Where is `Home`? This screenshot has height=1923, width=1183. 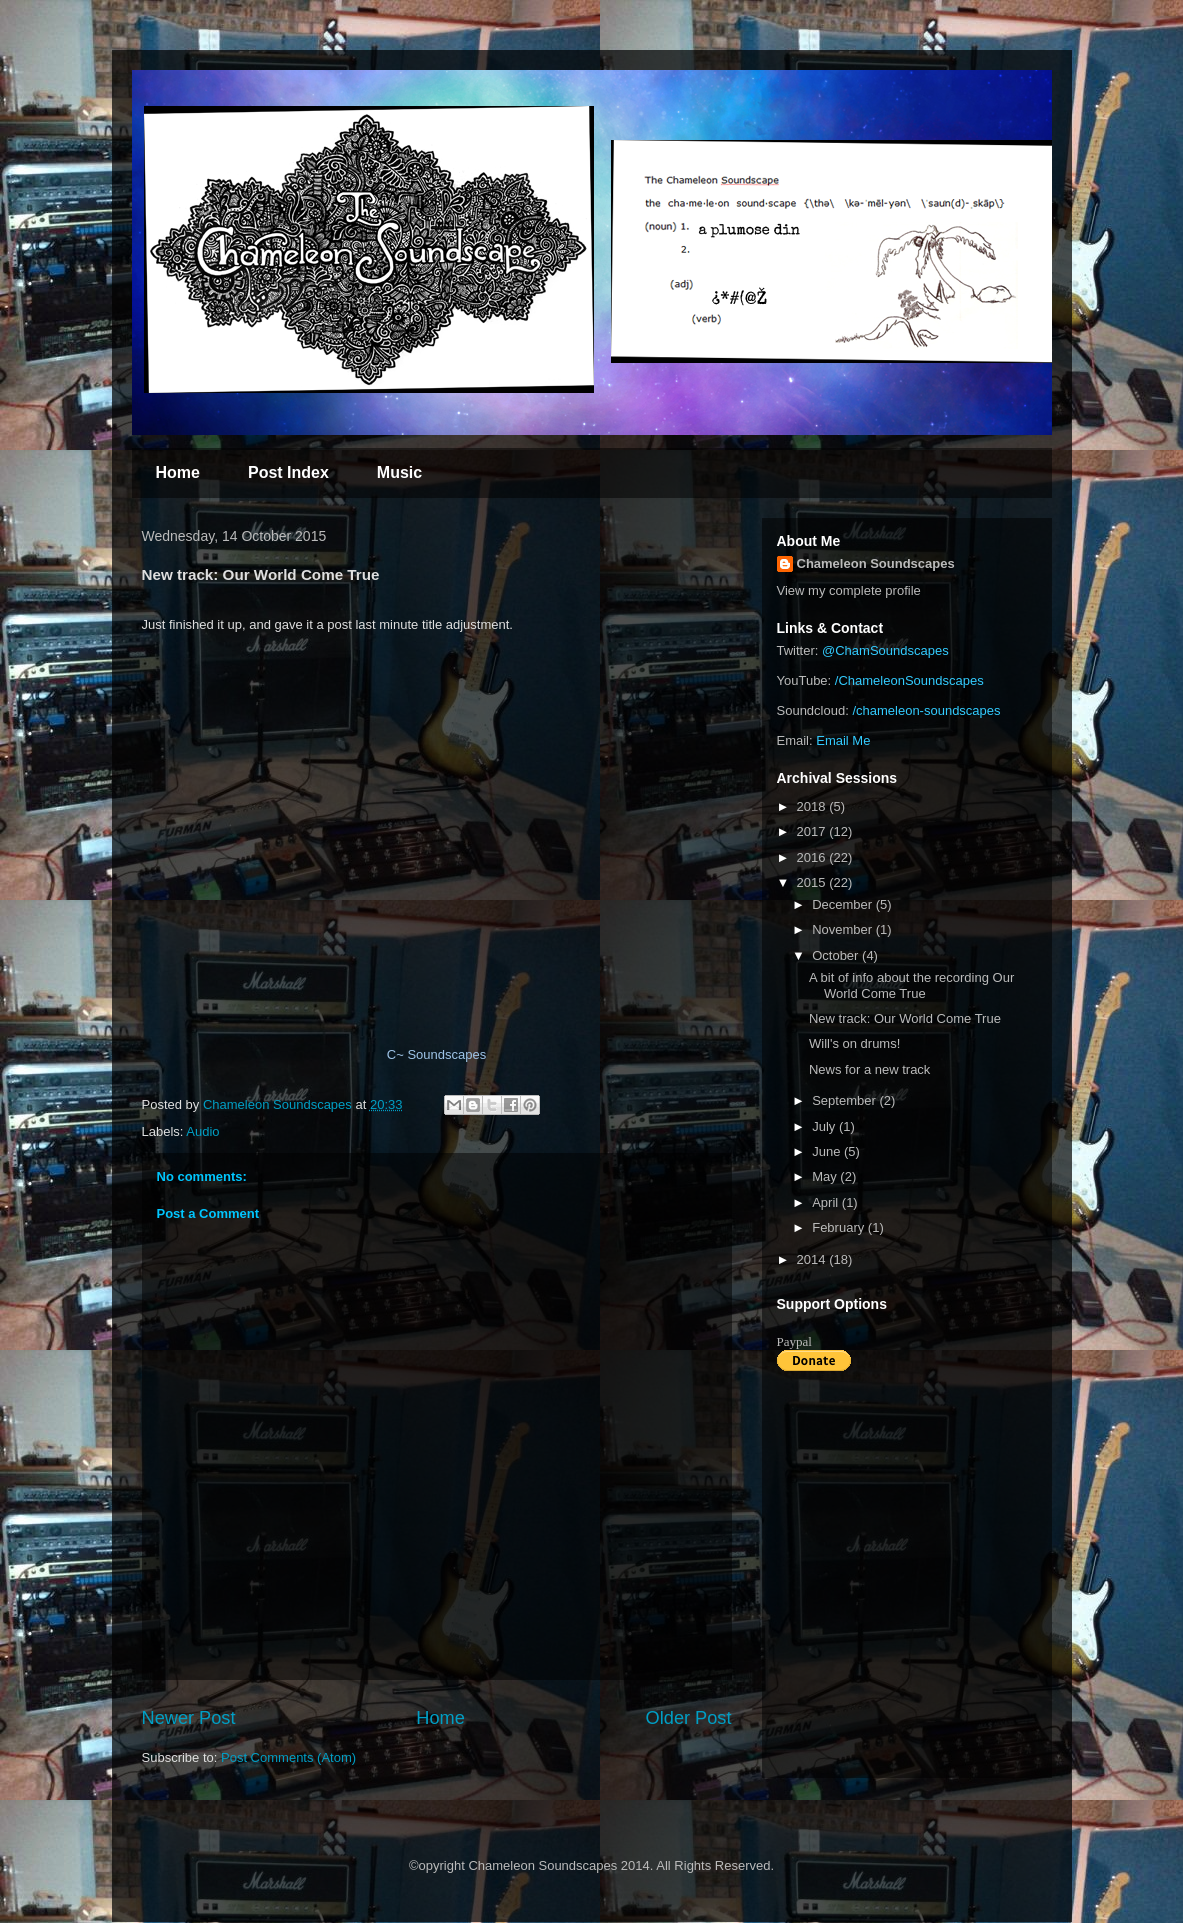
Home is located at coordinates (178, 472).